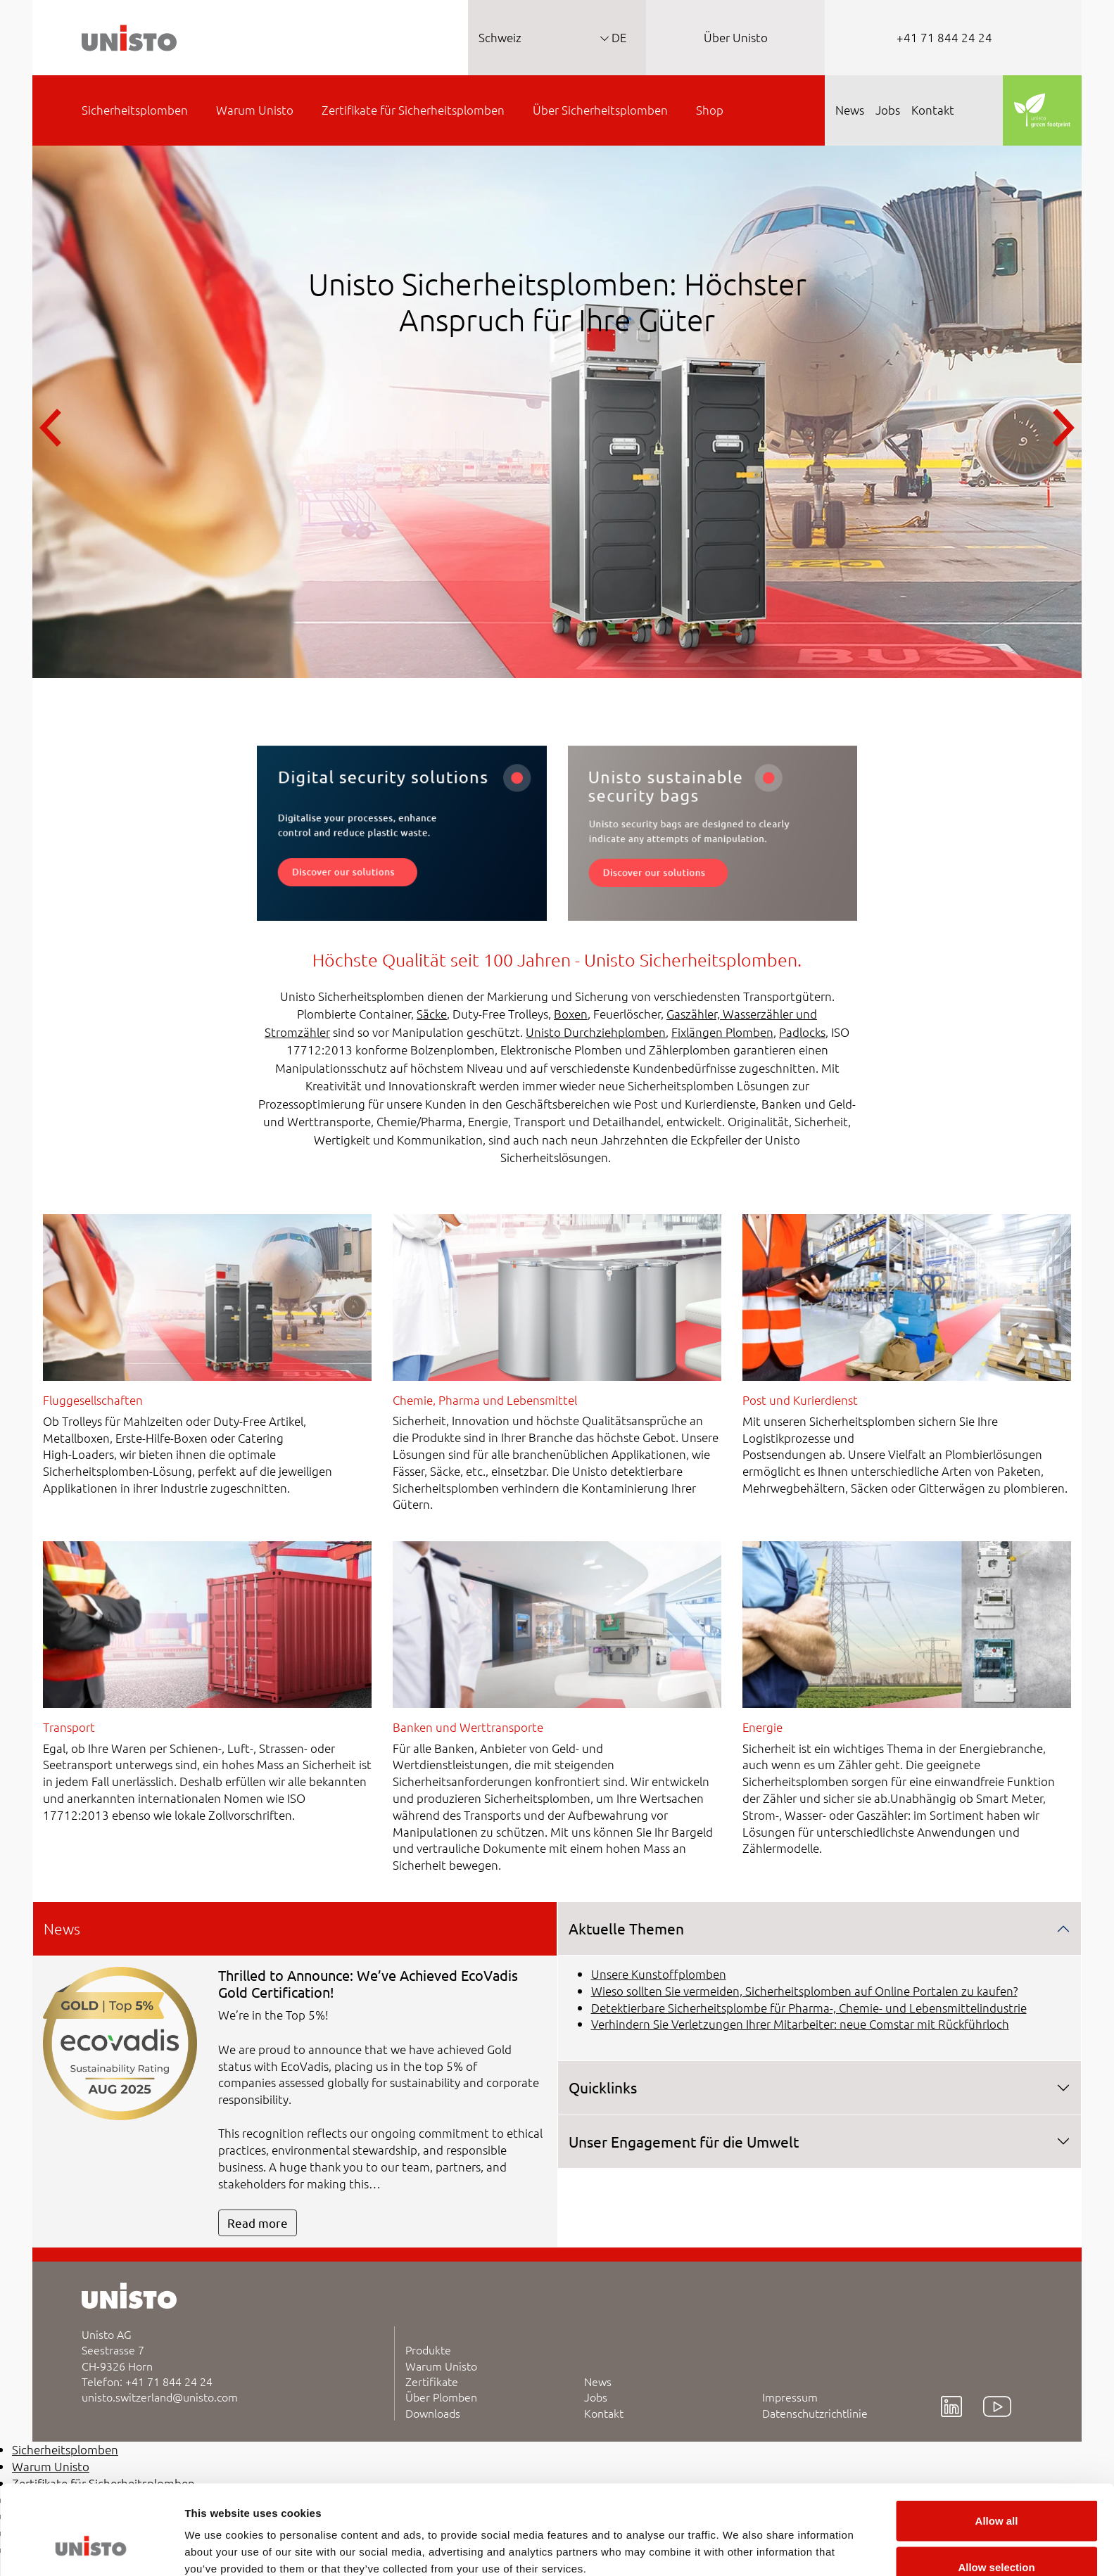  I want to click on Wieso sollten Sie vermeiden, Sicherheitsplomben auf Online Portalen zu kaufen?, so click(804, 1990).